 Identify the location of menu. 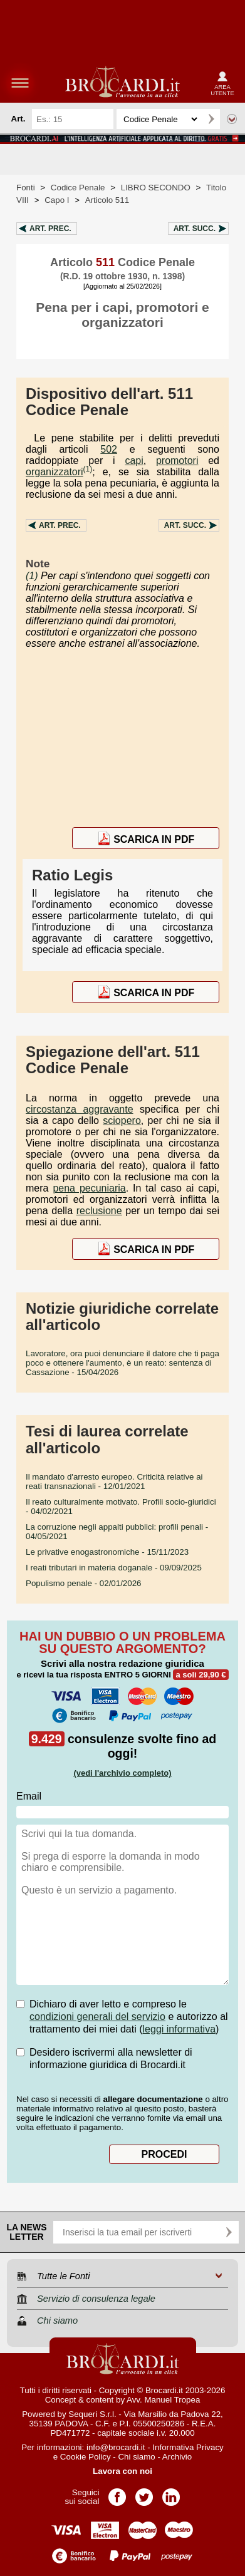
(20, 83).